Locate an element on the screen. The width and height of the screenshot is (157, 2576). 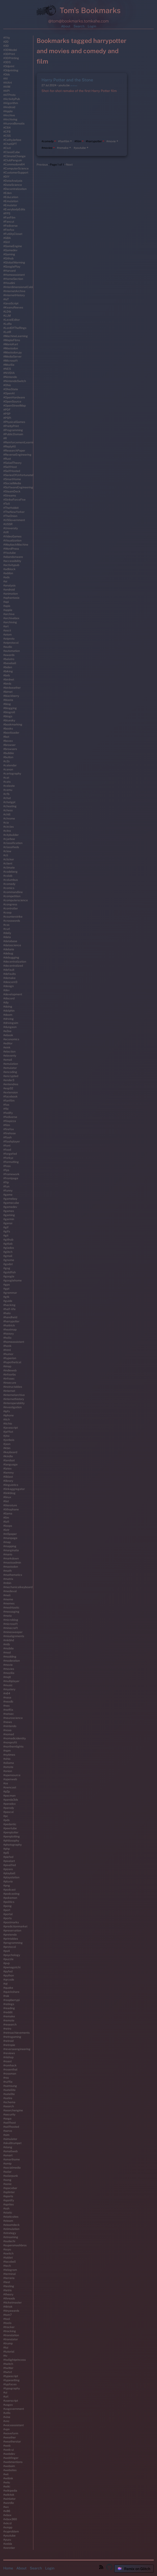
#linguistics is located at coordinates (10, 1484).